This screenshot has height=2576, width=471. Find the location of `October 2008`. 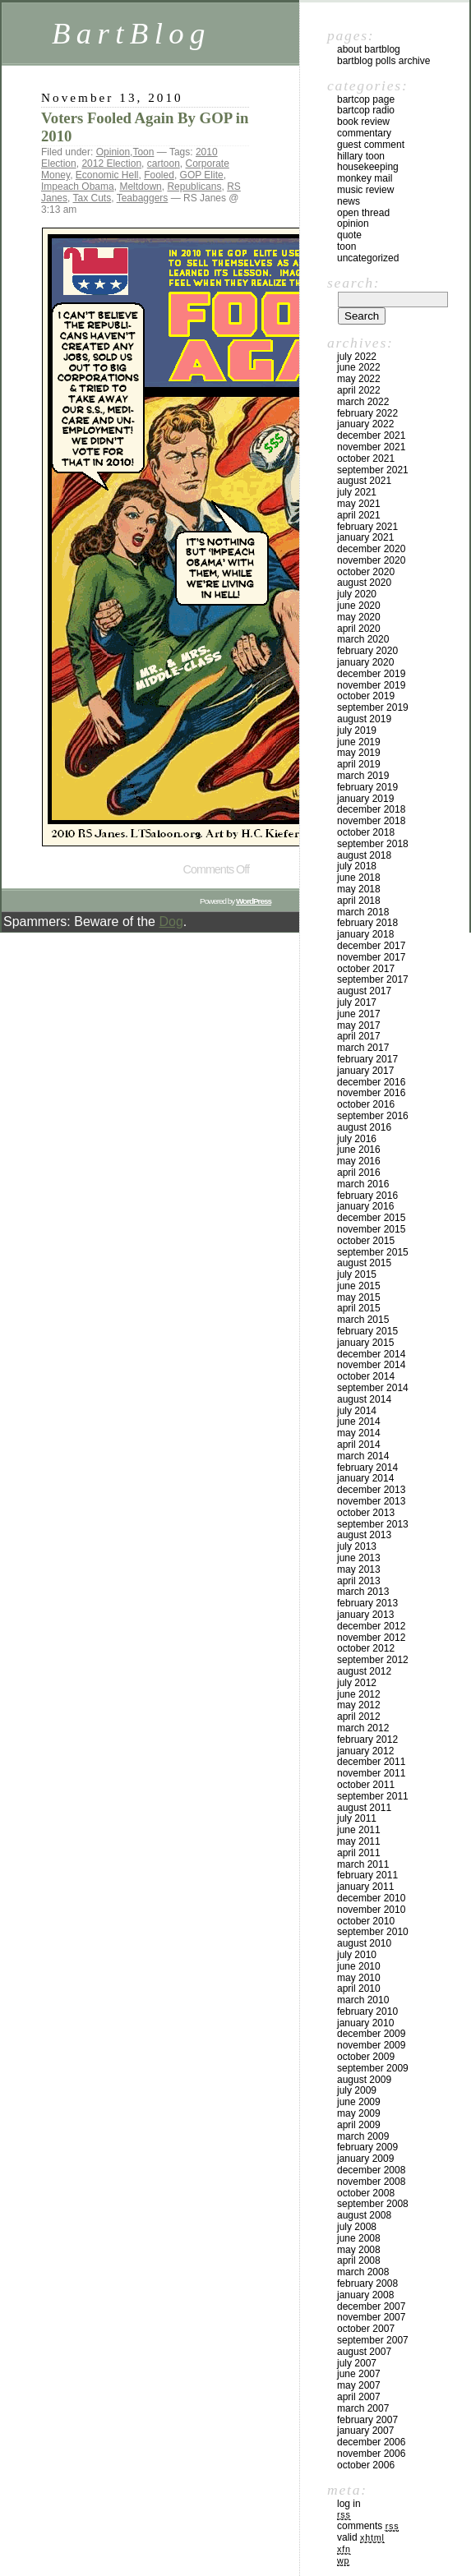

October 2008 is located at coordinates (366, 2193).